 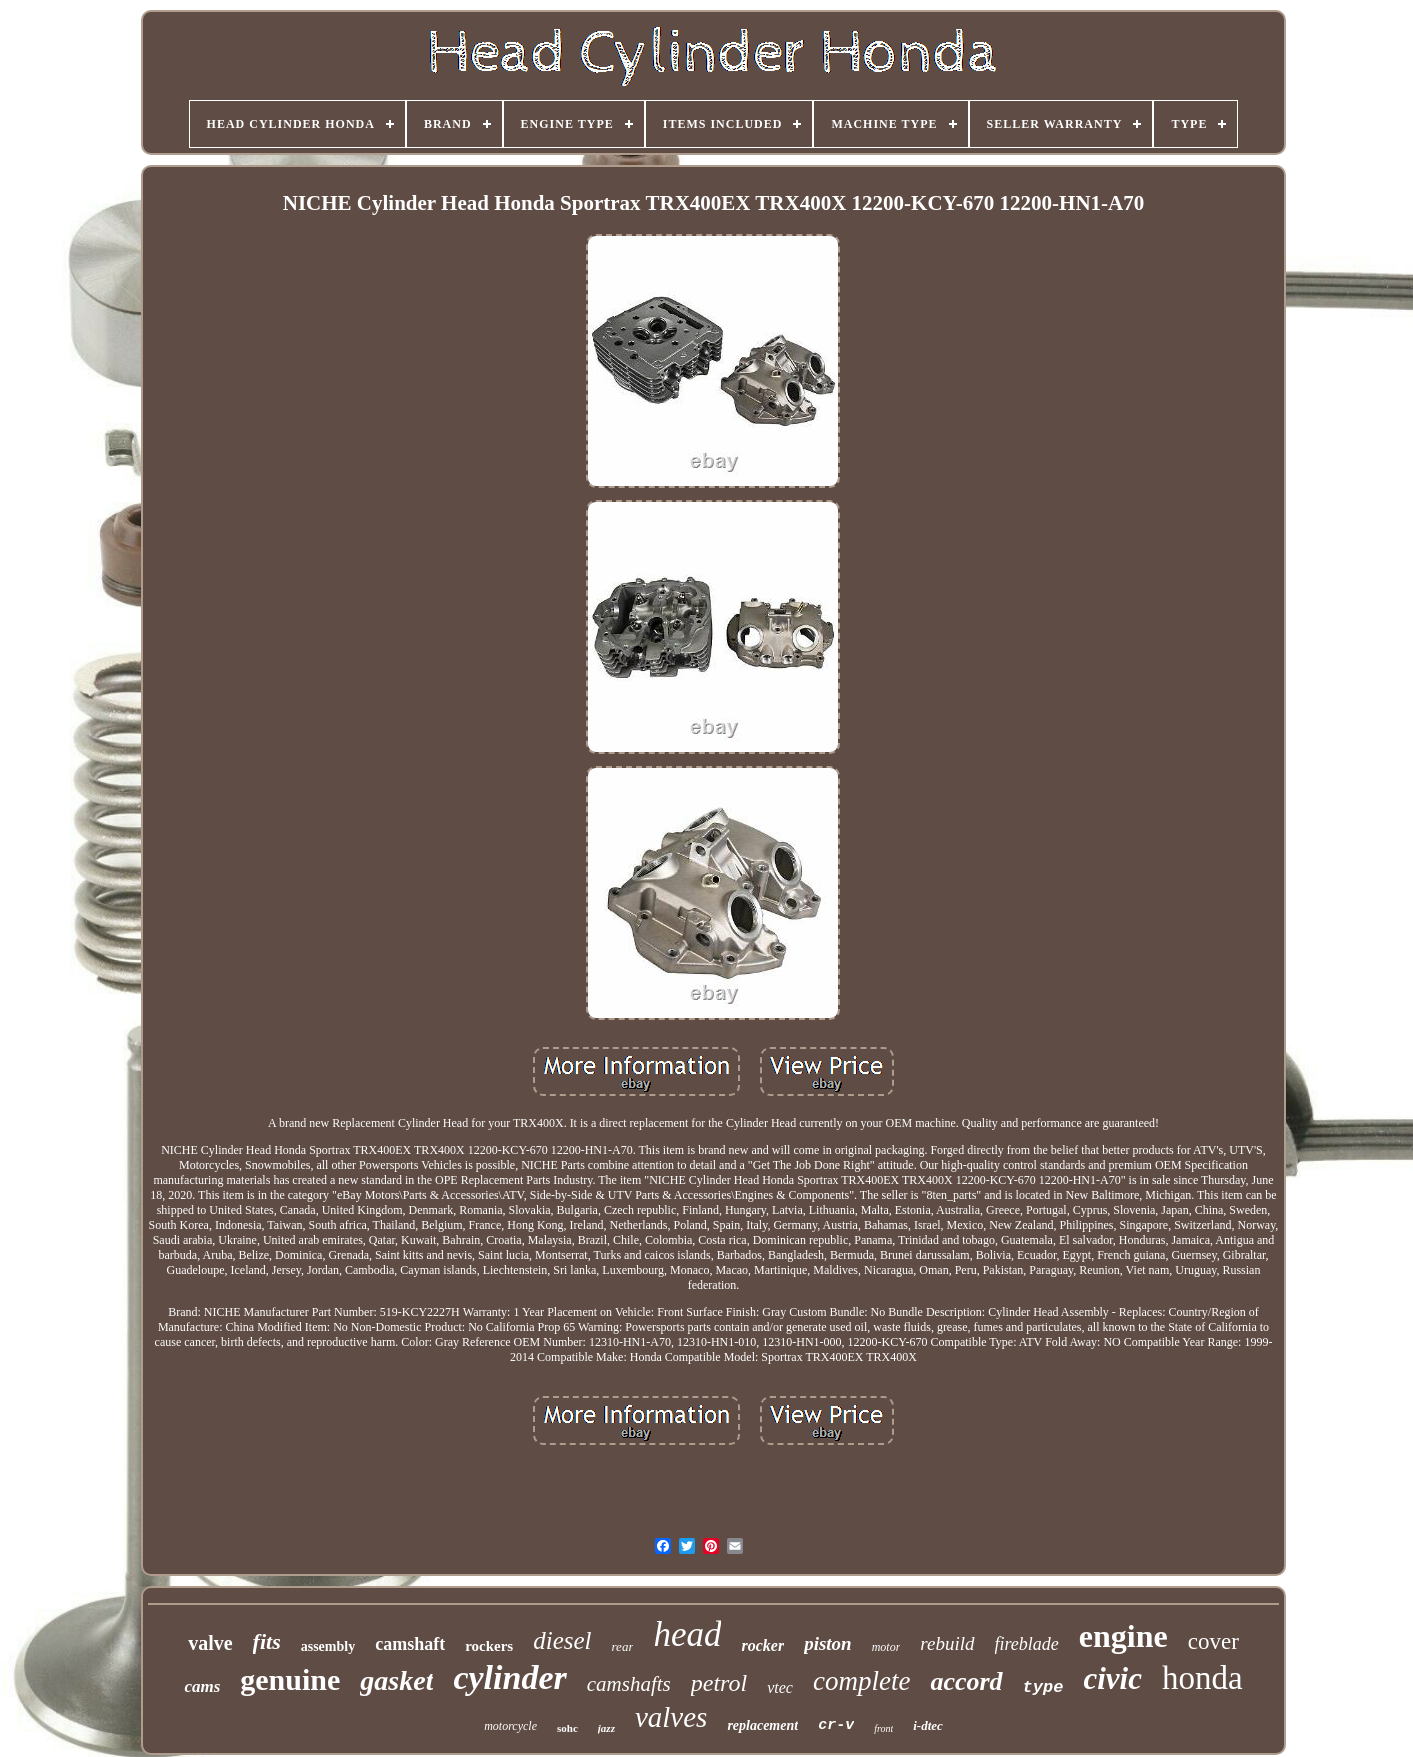 What do you see at coordinates (836, 1725) in the screenshot?
I see `cr-v` at bounding box center [836, 1725].